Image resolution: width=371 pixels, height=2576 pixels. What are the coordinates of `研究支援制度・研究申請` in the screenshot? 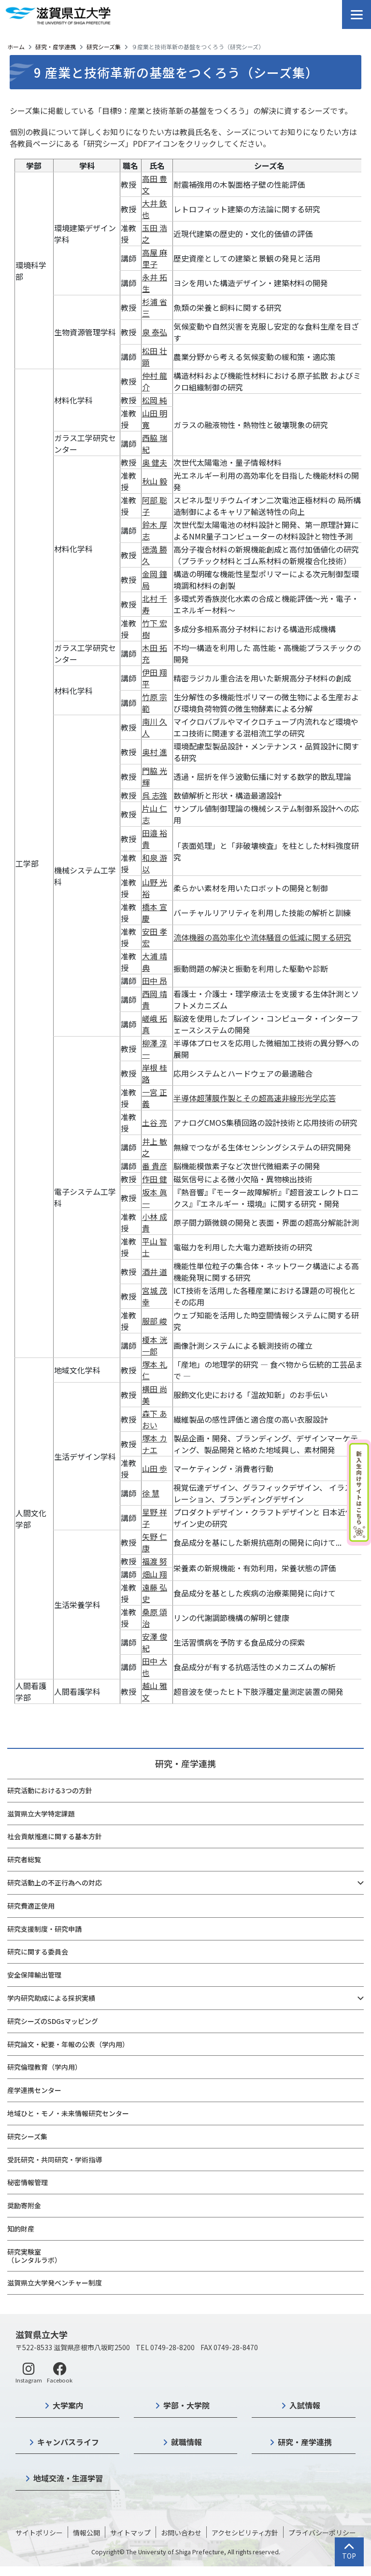 It's located at (44, 1929).